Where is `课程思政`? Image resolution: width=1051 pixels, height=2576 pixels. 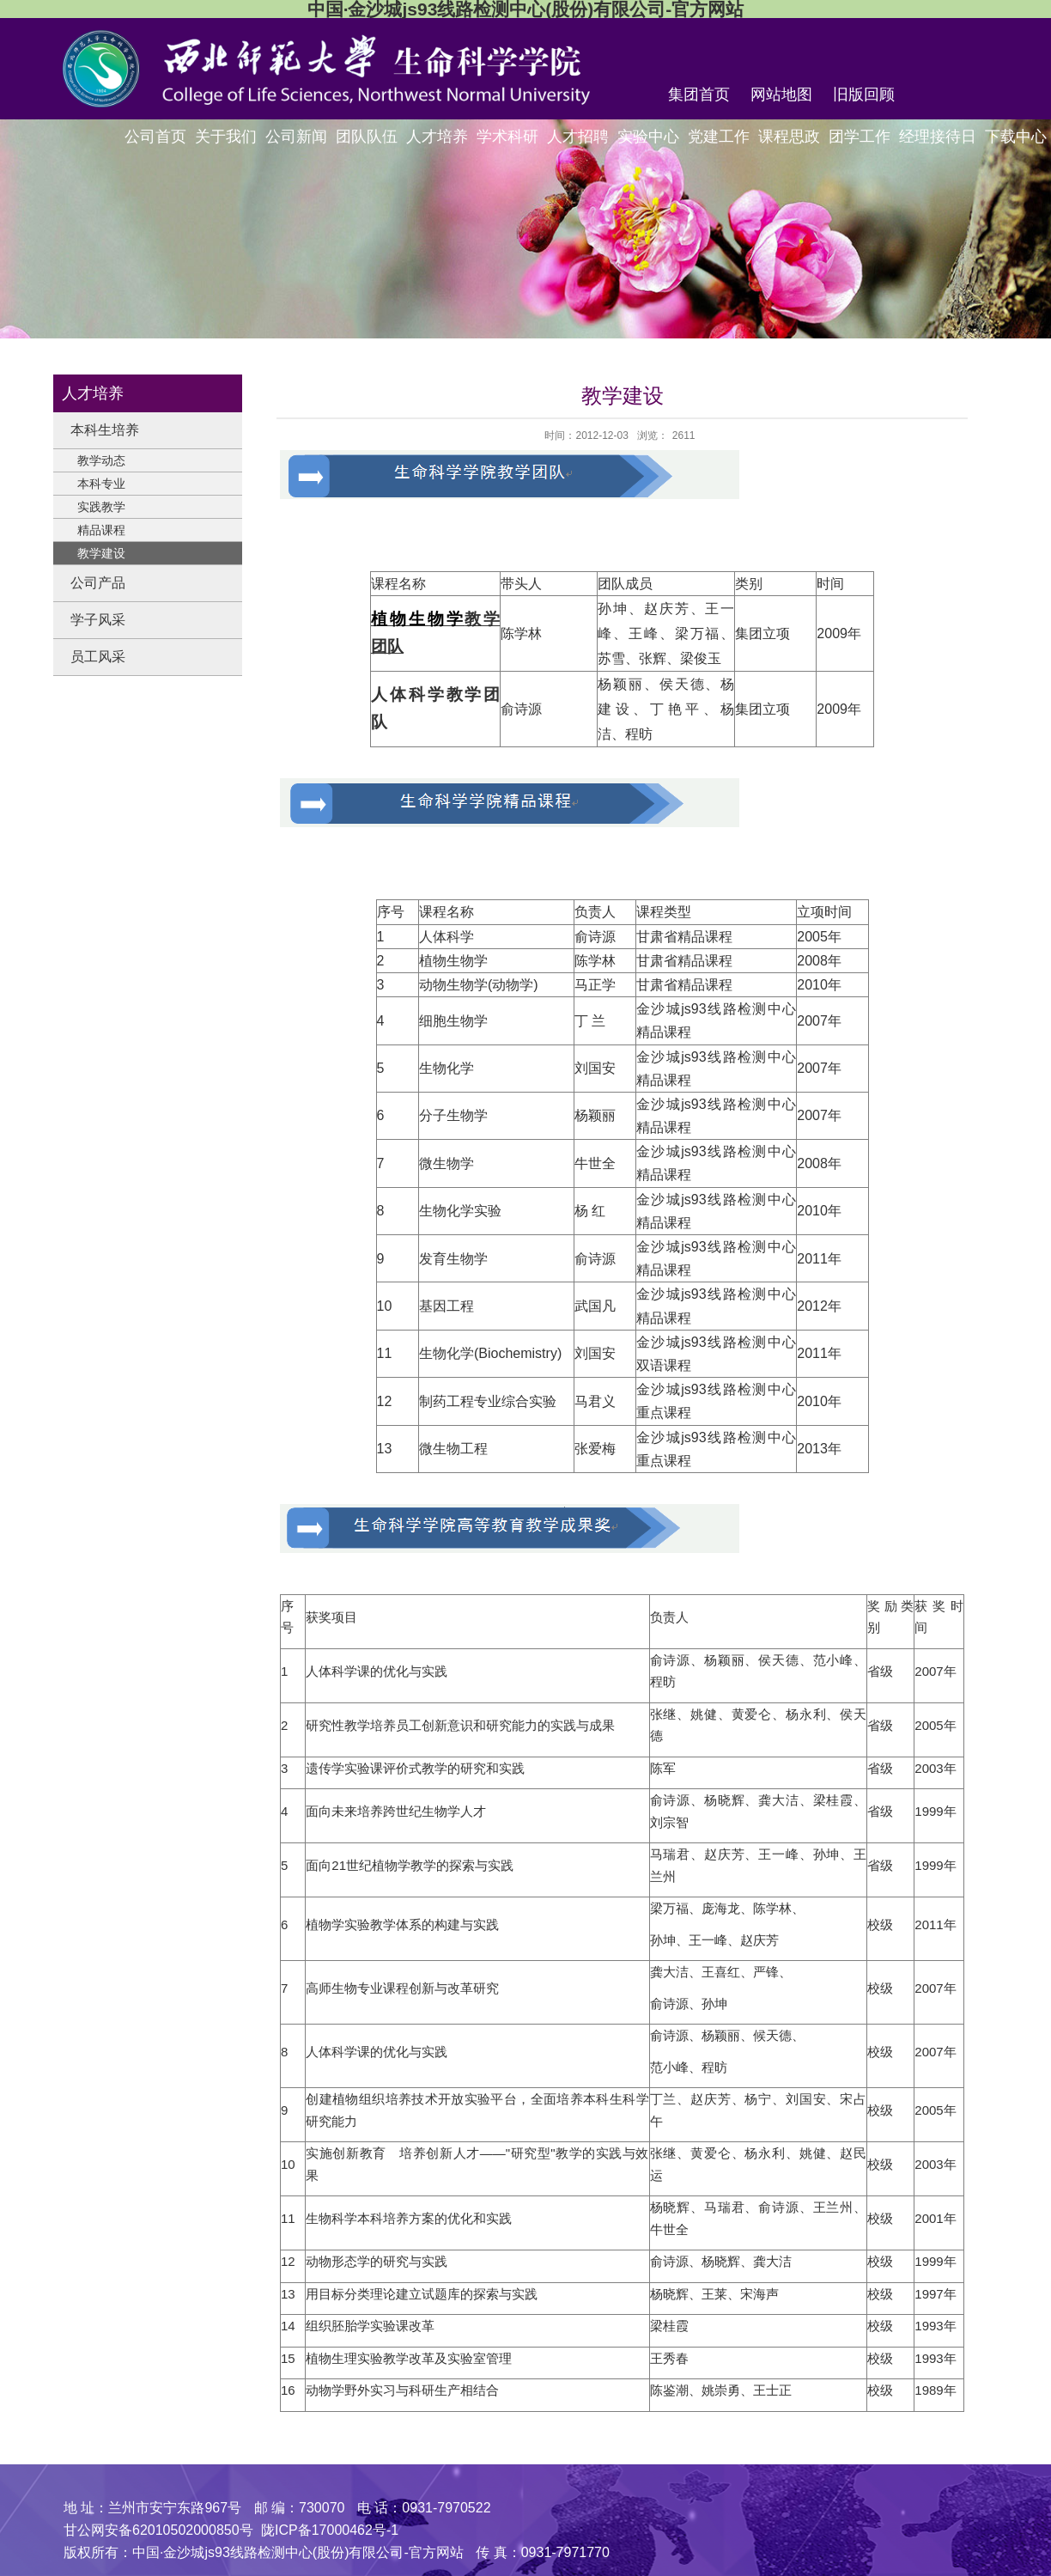
课程思政 is located at coordinates (789, 136).